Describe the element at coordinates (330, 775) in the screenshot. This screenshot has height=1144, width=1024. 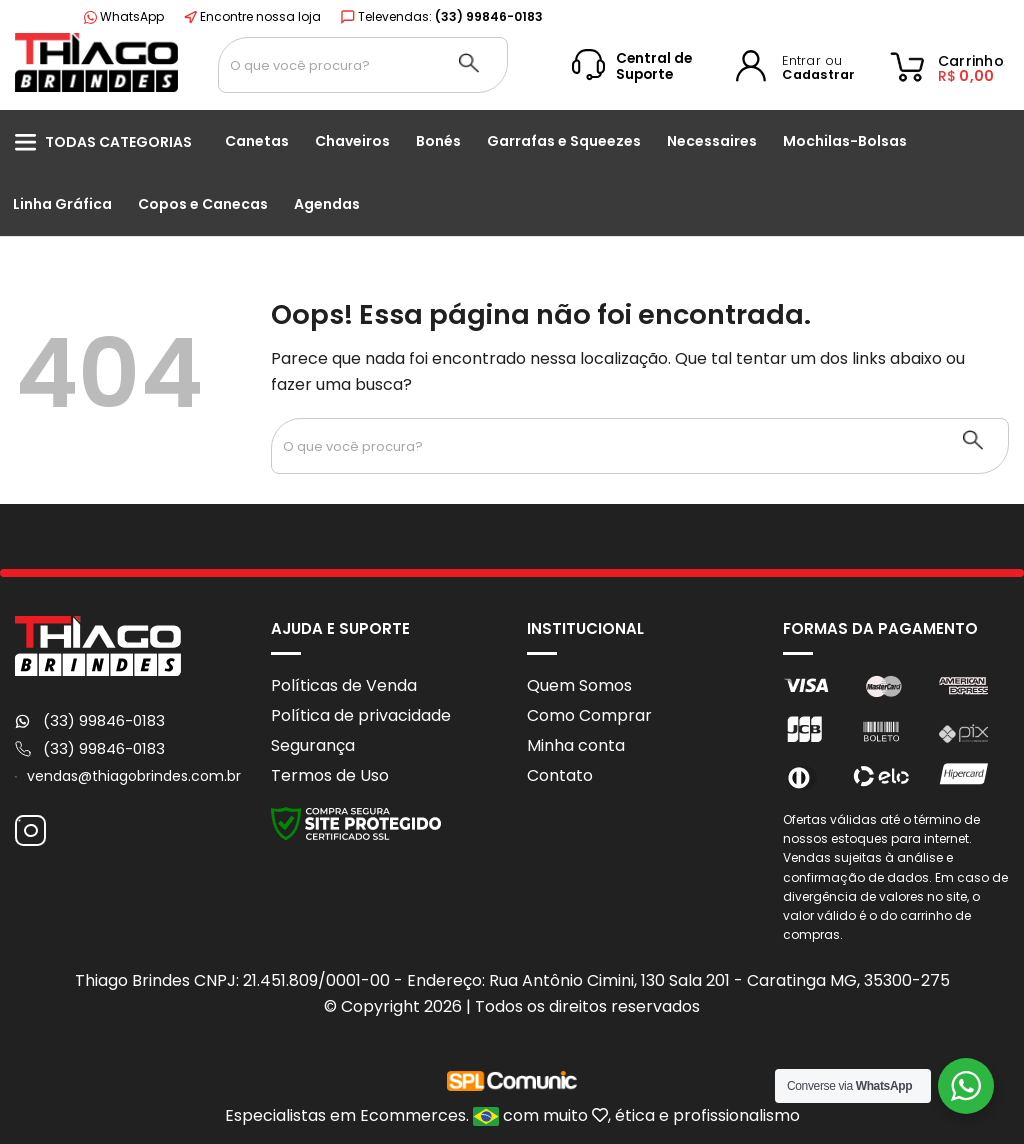
I see `Termos de Uso` at that location.